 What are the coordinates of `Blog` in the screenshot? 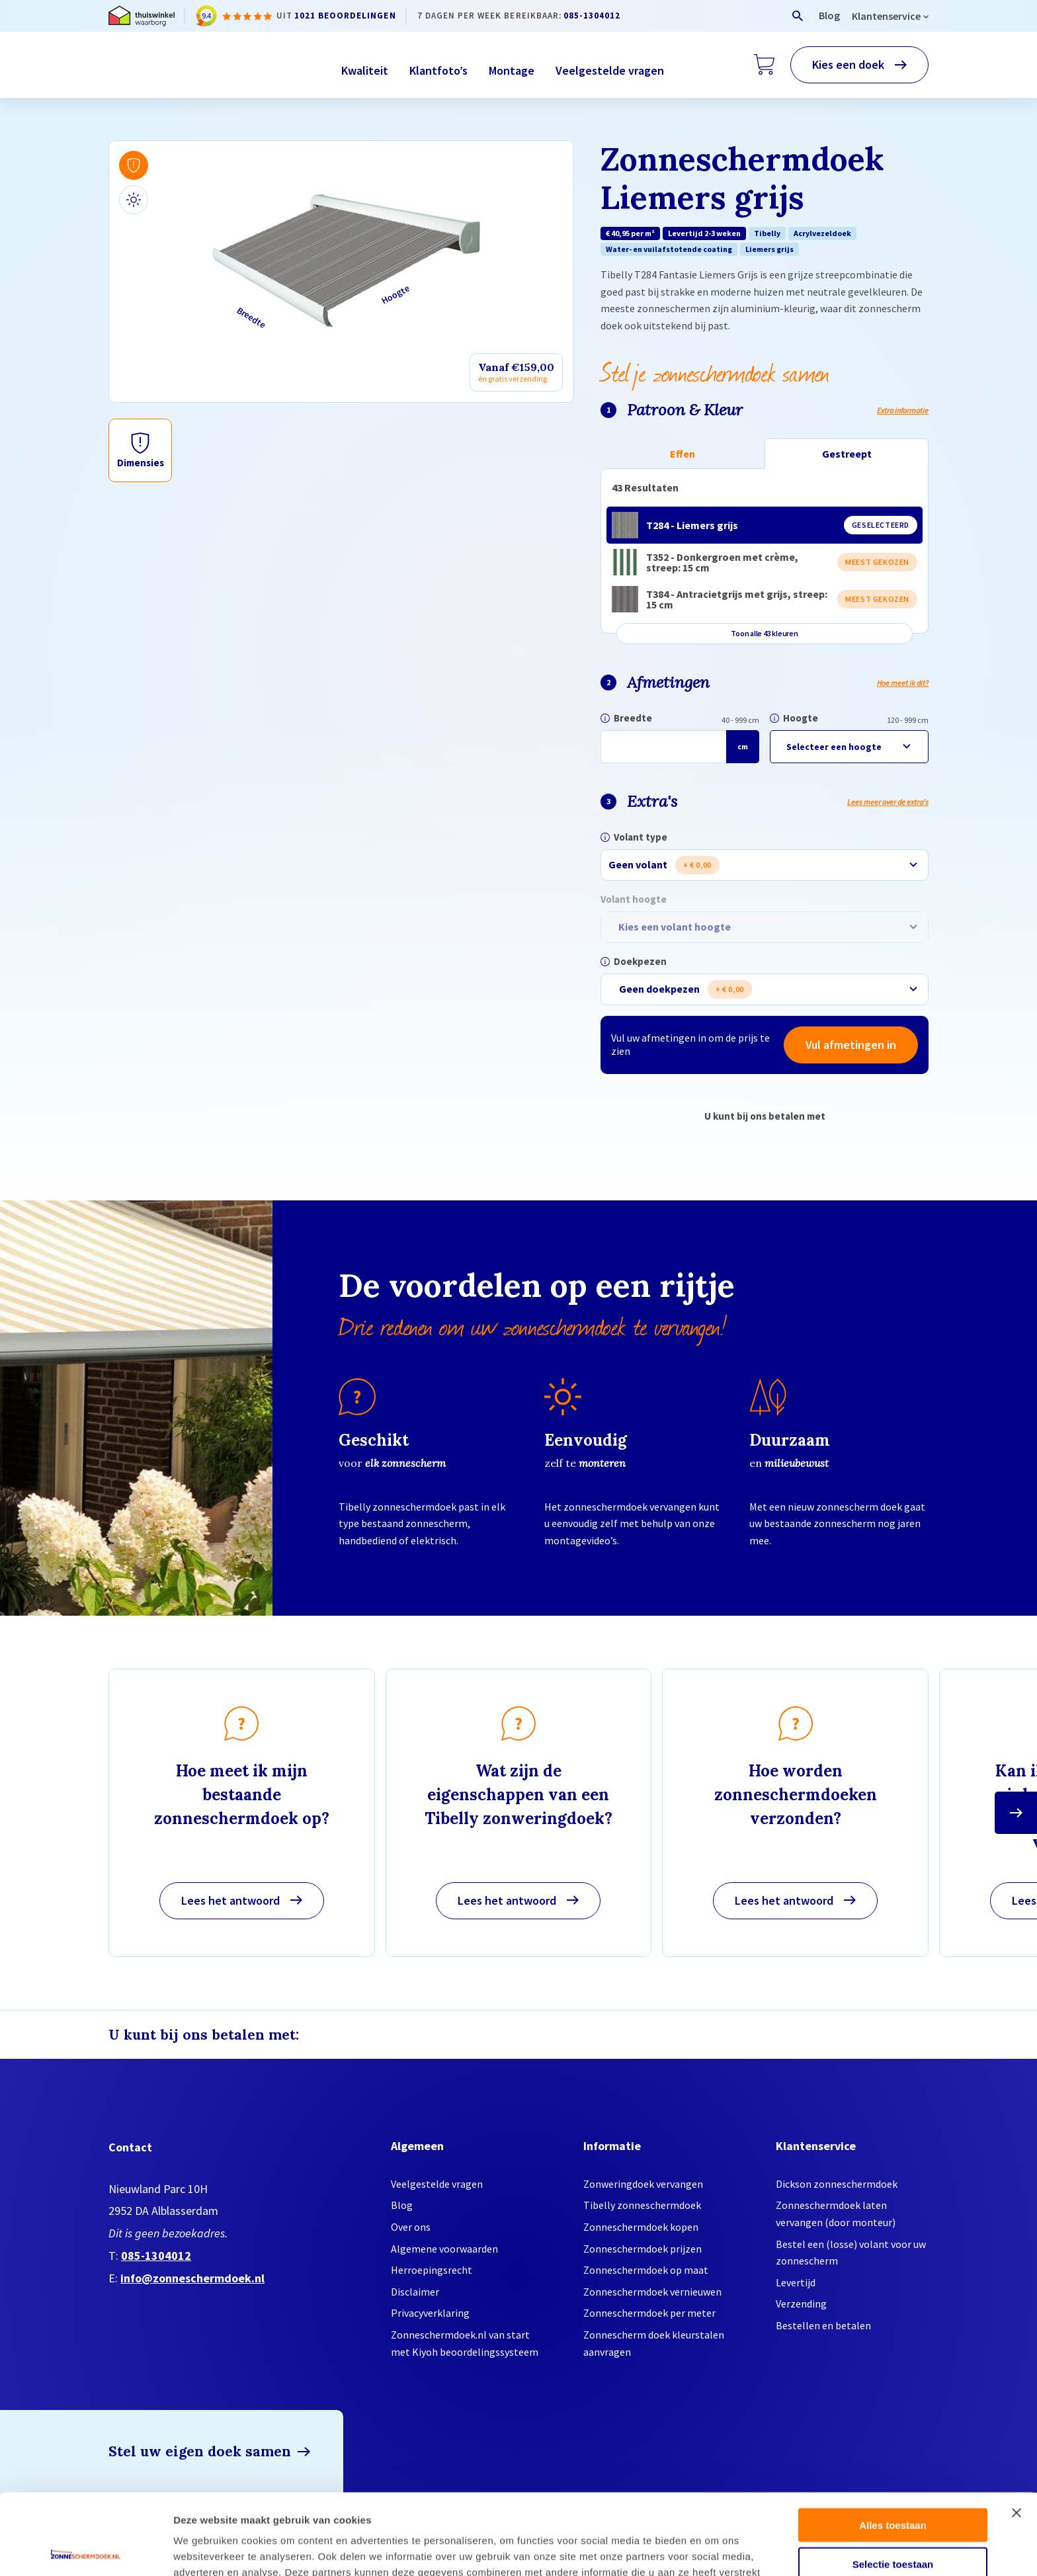 It's located at (829, 15).